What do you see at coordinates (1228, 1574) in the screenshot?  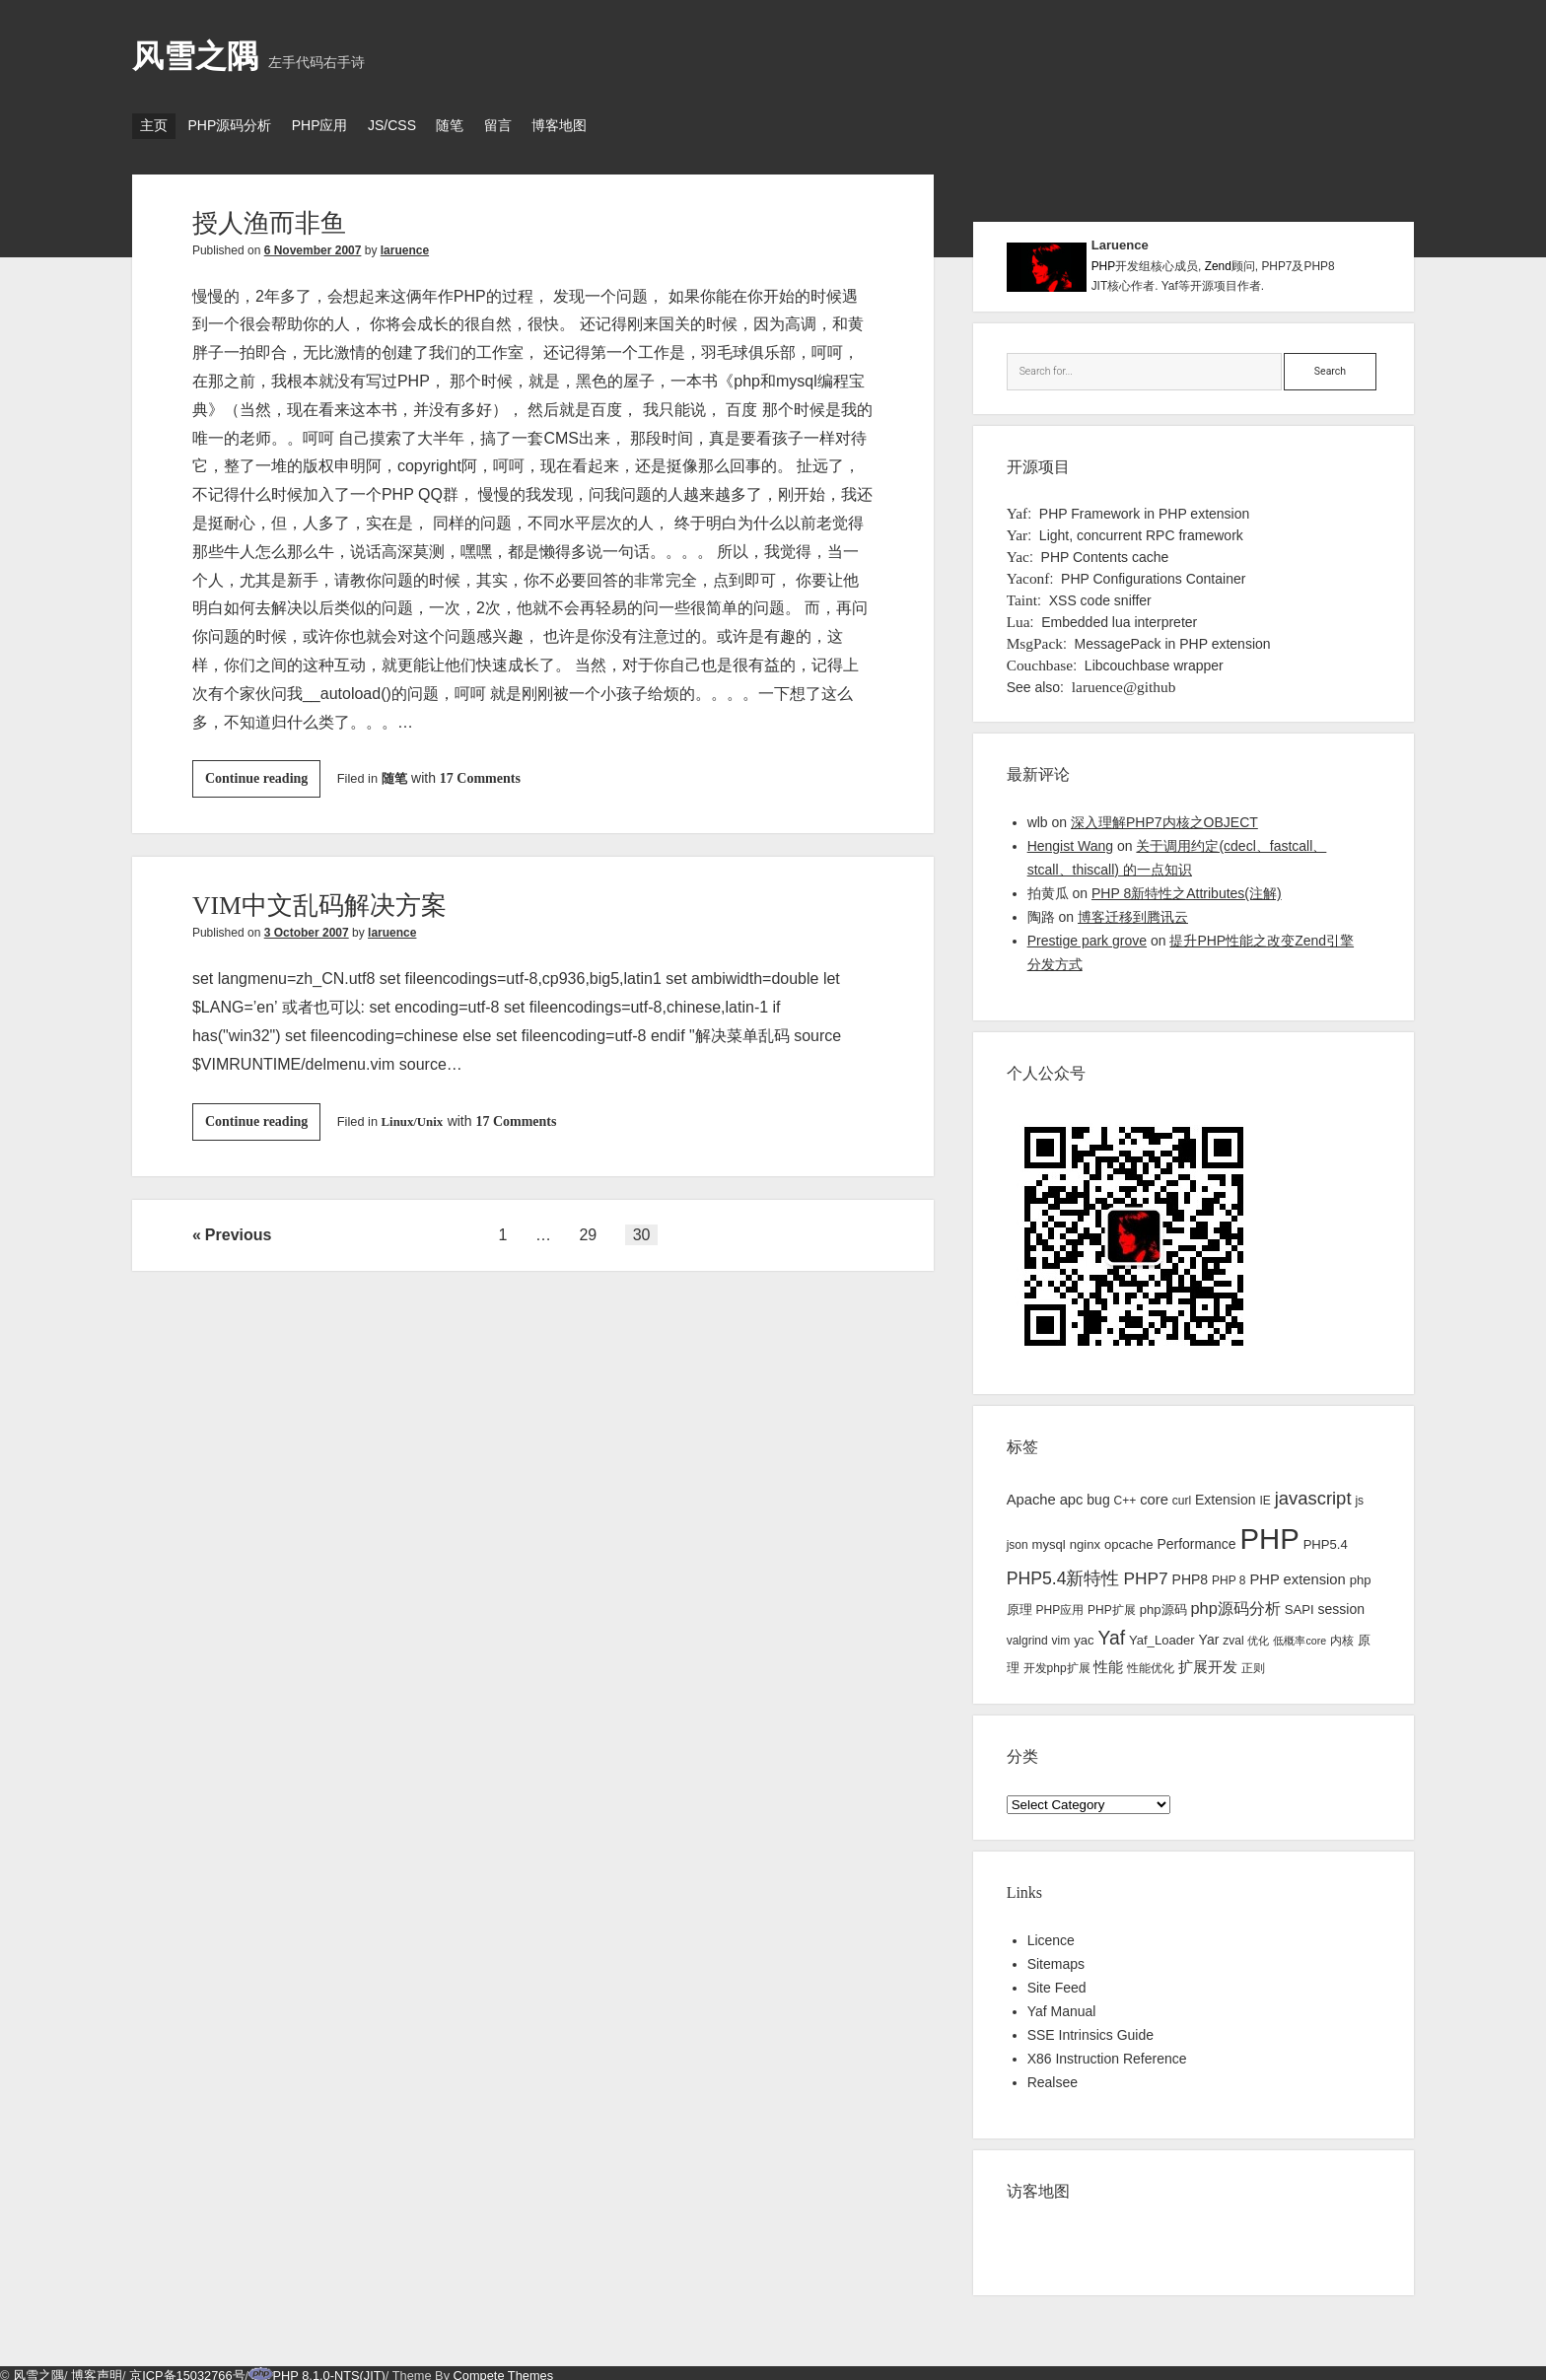 I see `PHP 8 [PHP 8 (3 items)]` at bounding box center [1228, 1574].